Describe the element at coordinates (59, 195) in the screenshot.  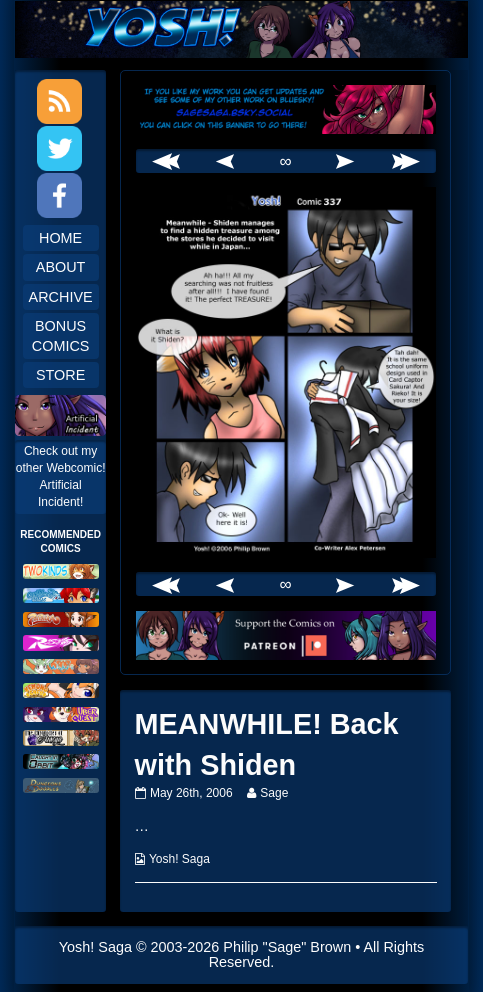
I see `Facebook` at that location.